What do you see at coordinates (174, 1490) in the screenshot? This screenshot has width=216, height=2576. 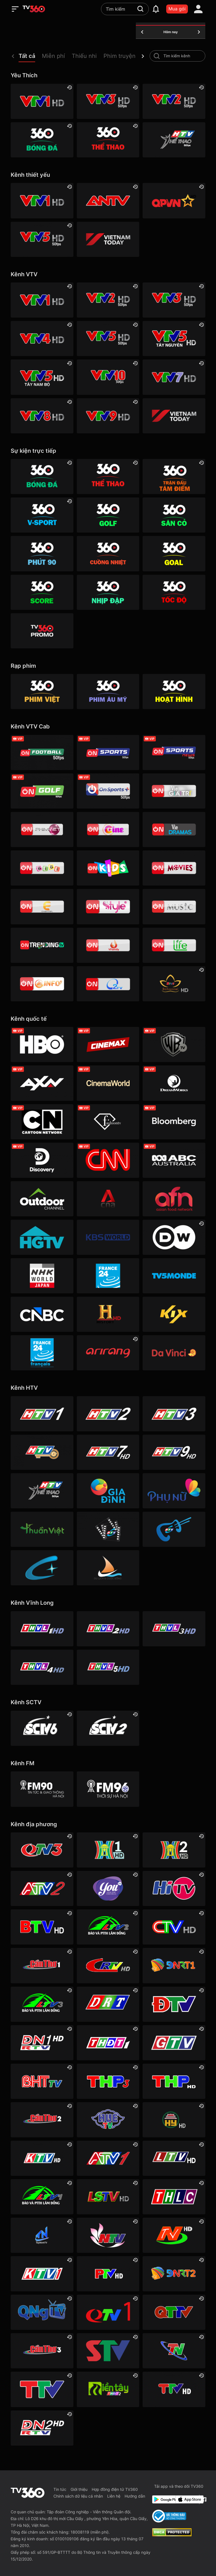 I see `[HTVC phụ Nữ]` at bounding box center [174, 1490].